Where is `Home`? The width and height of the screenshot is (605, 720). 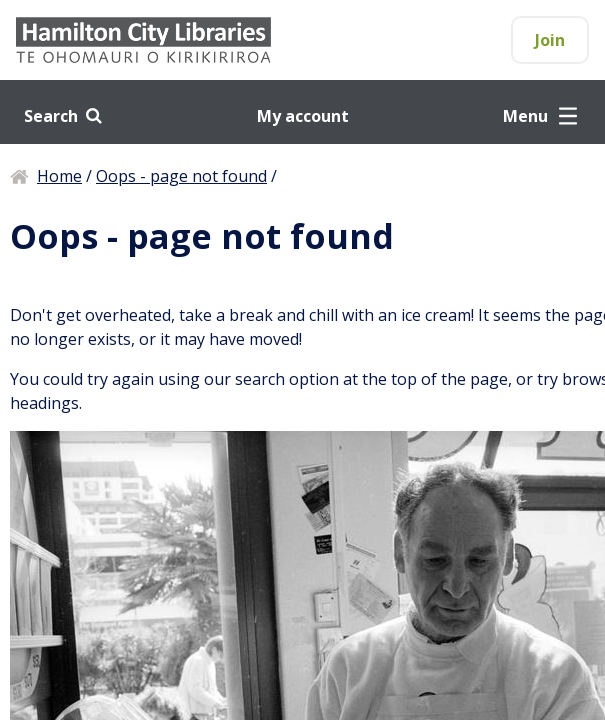 Home is located at coordinates (59, 176).